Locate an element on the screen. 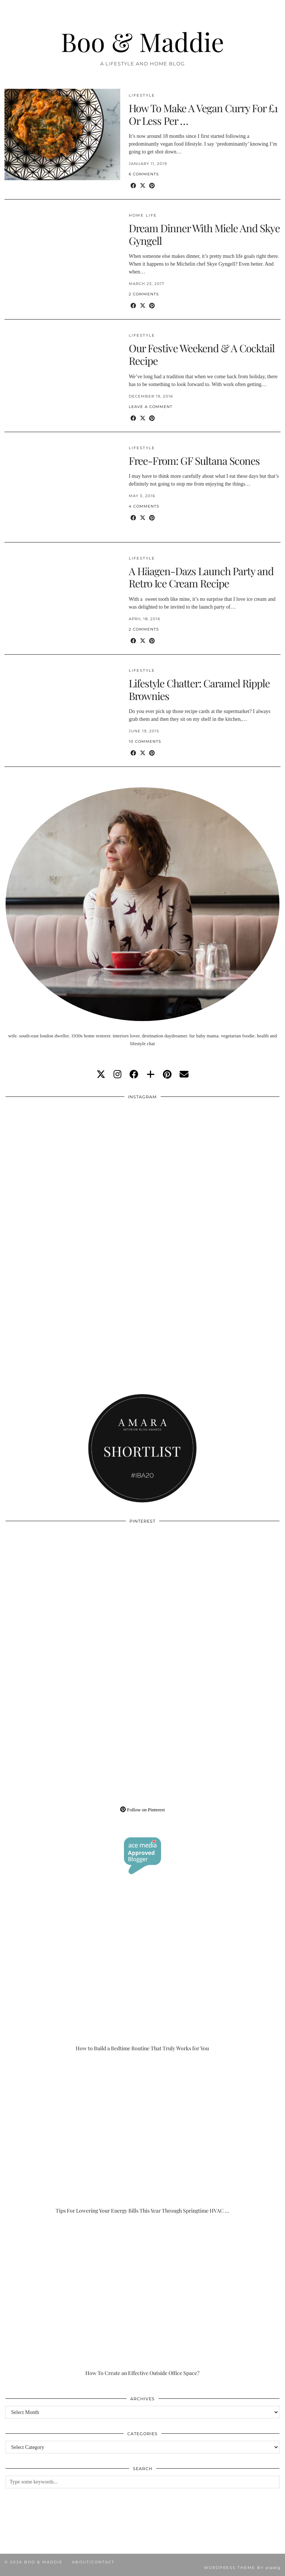  [Share on Facebook] is located at coordinates (133, 186).